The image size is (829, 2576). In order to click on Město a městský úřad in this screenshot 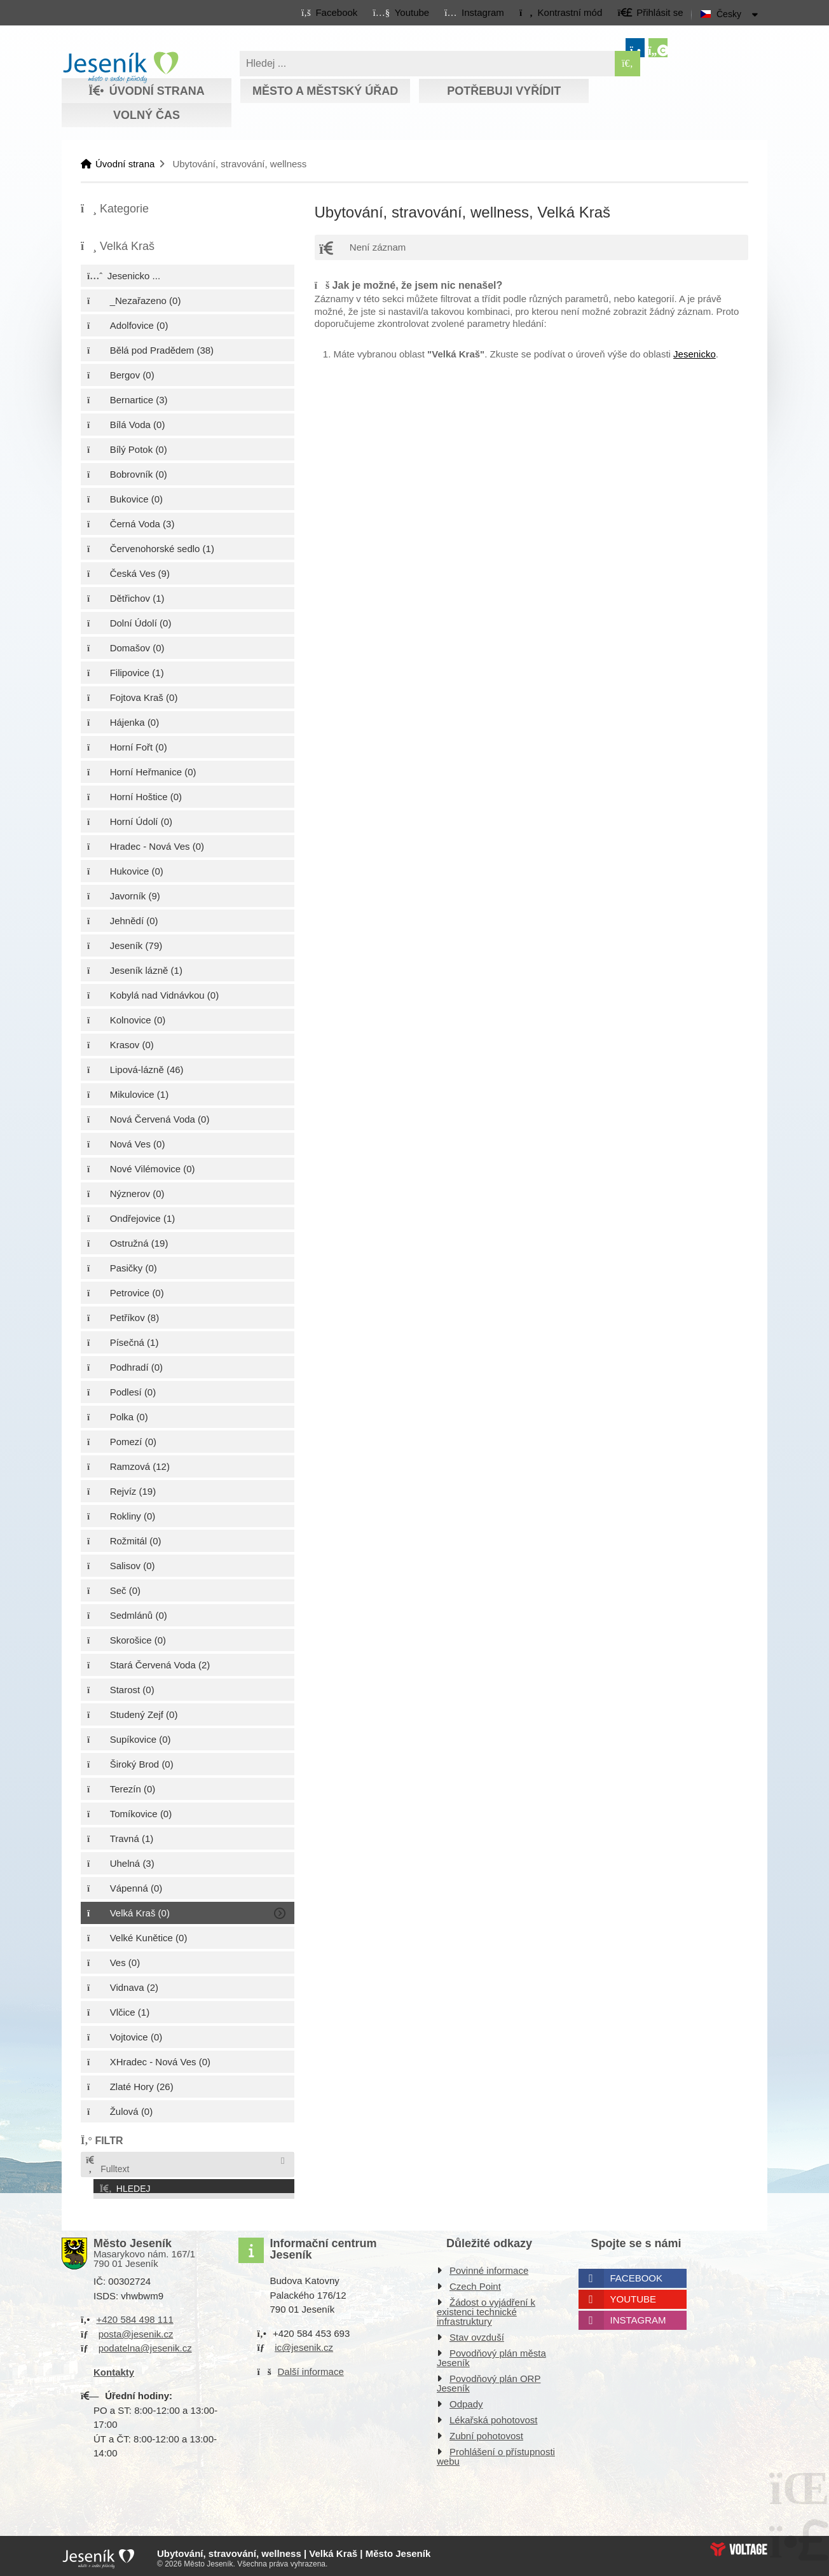, I will do `click(325, 91)`.